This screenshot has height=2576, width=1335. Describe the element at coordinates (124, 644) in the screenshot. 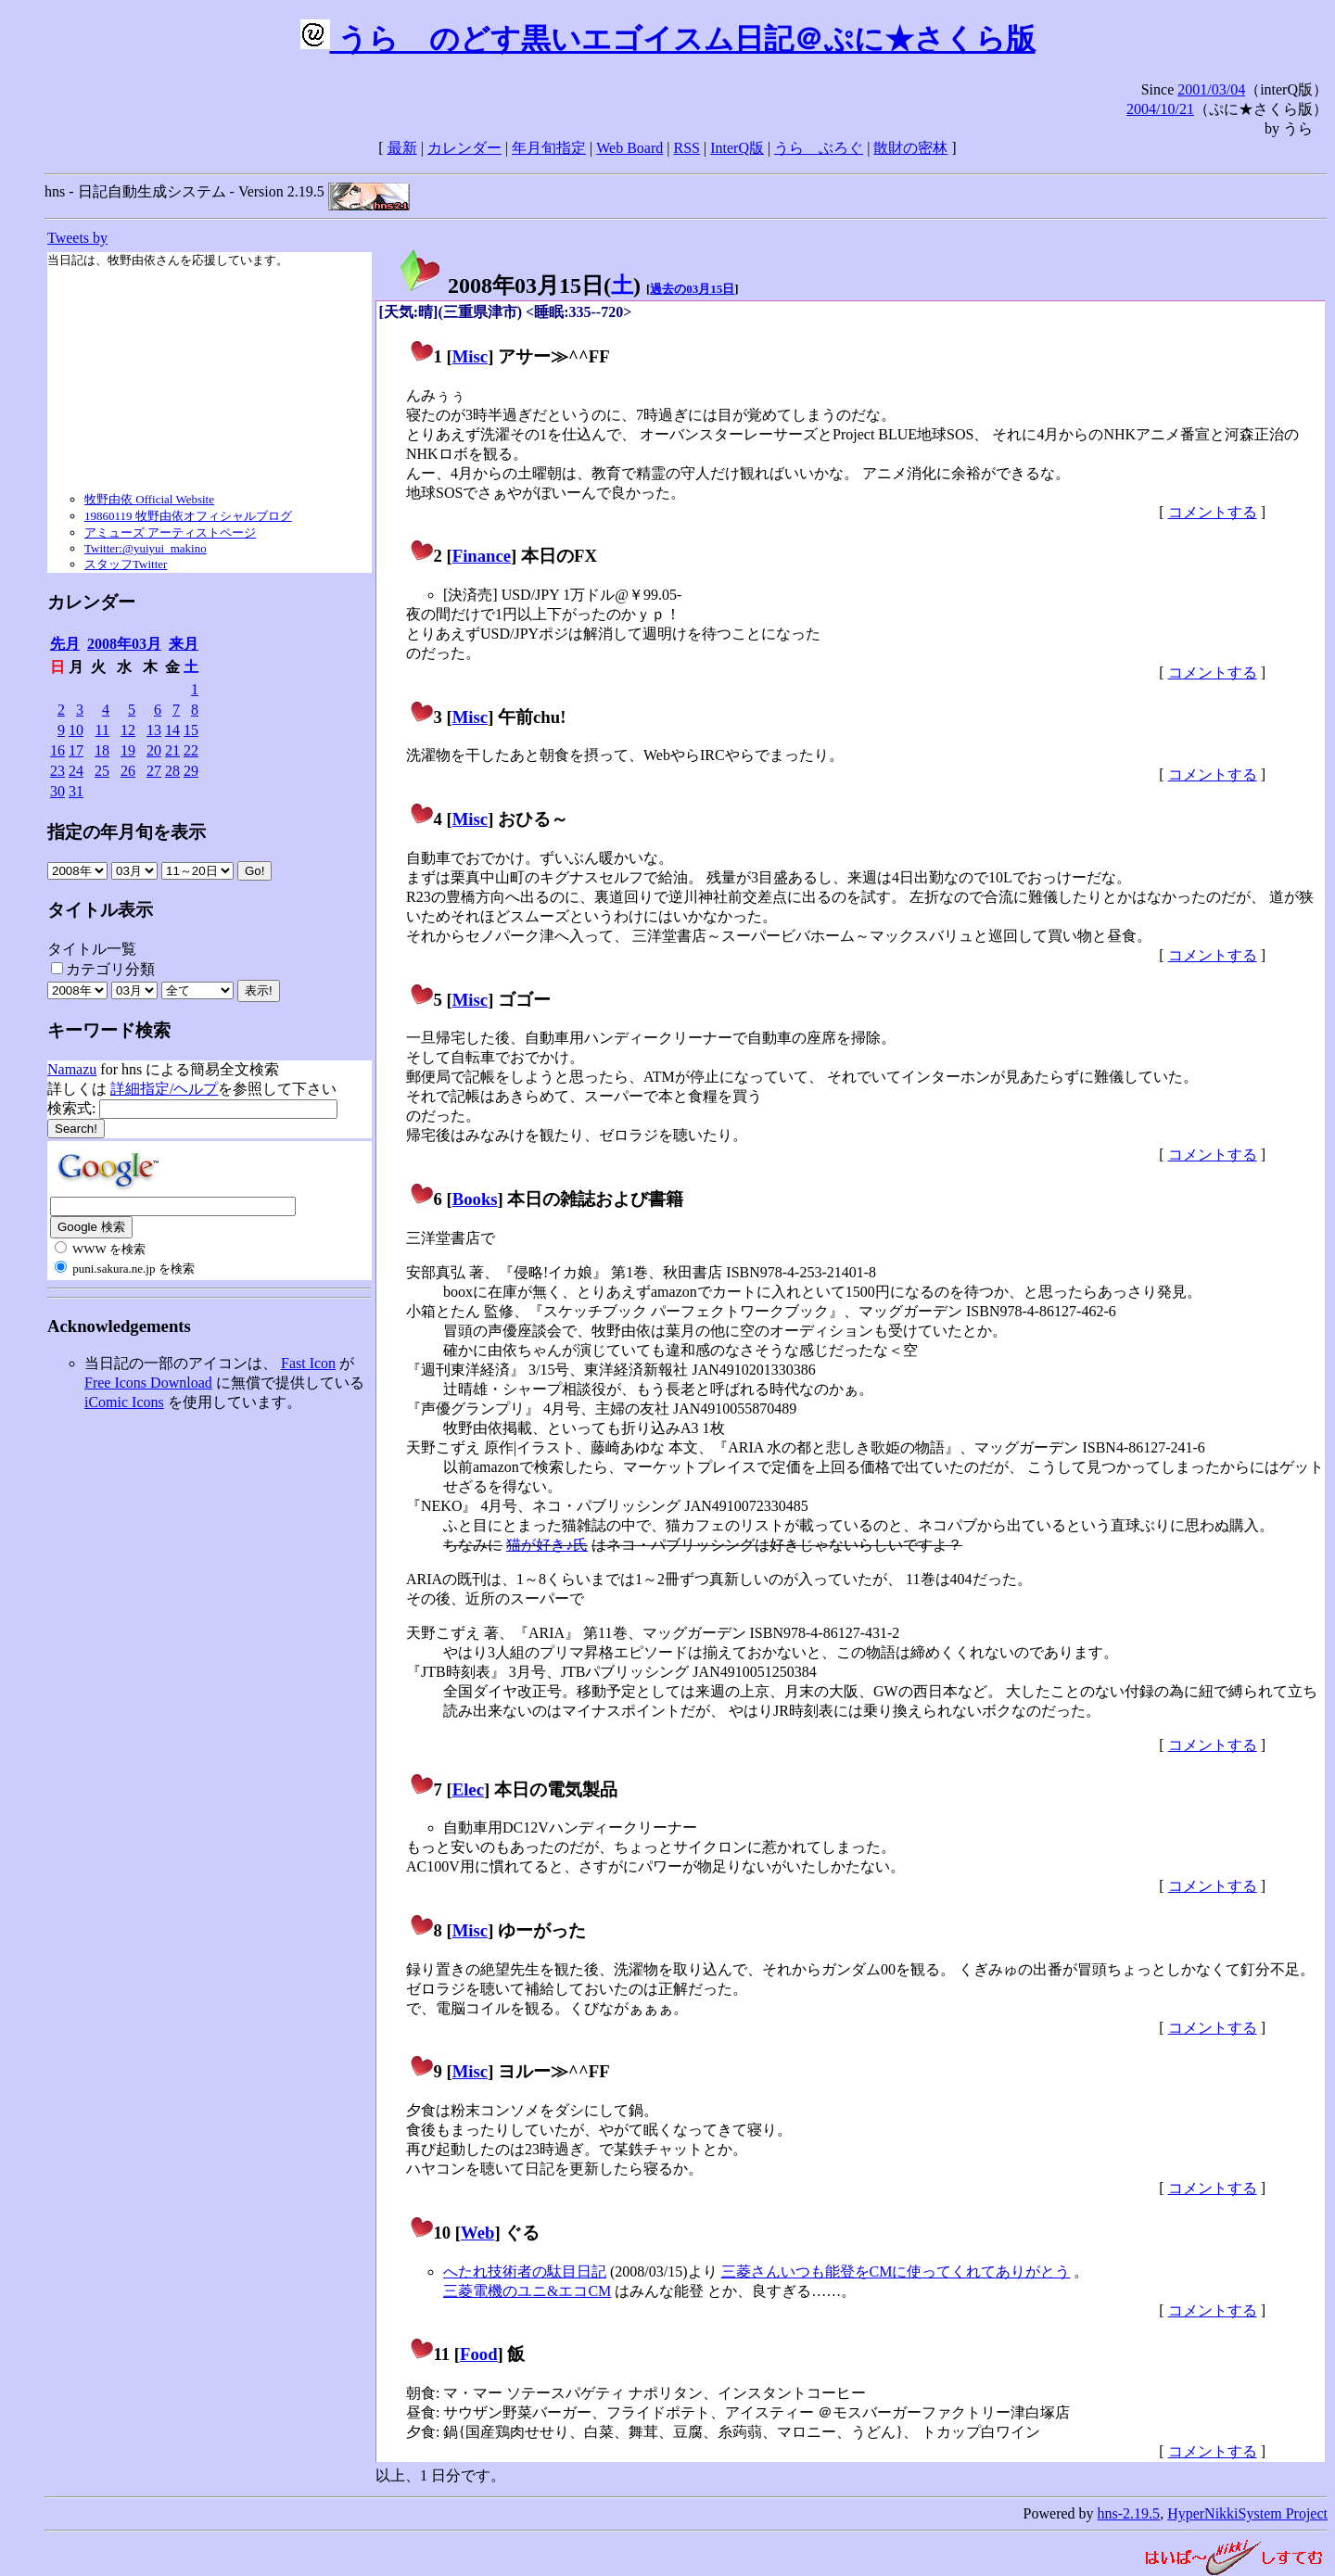

I see `2008年03月` at that location.